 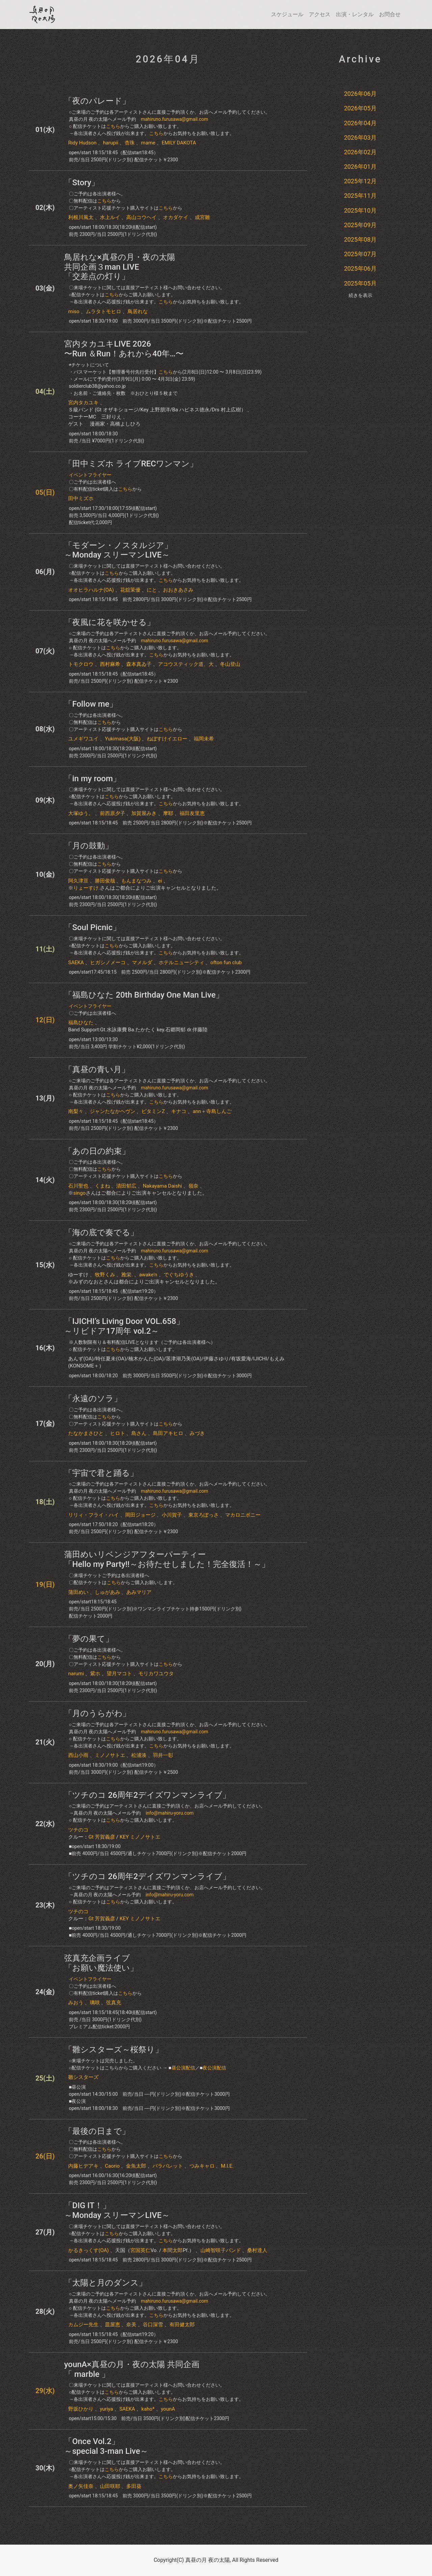 What do you see at coordinates (92, 778) in the screenshot?
I see `「in my room」` at bounding box center [92, 778].